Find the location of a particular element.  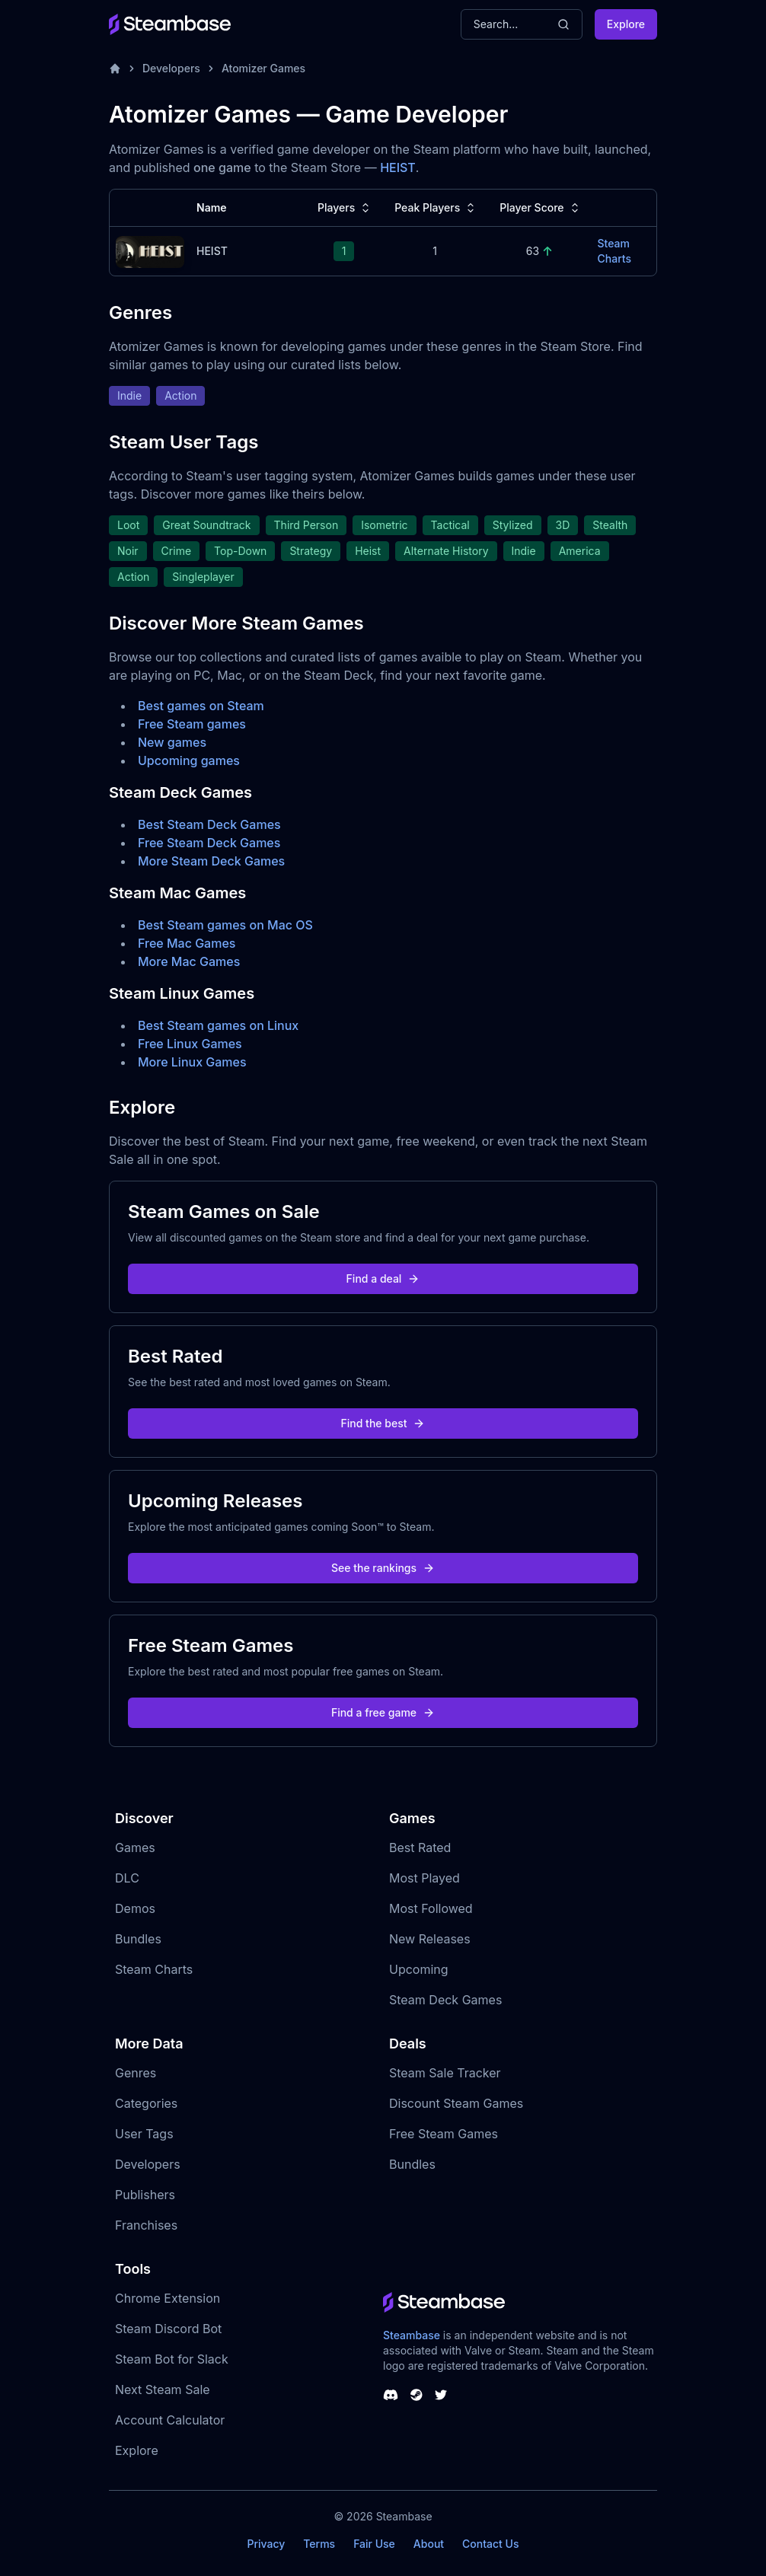

[Steambase Discord Channel] is located at coordinates (390, 2395).